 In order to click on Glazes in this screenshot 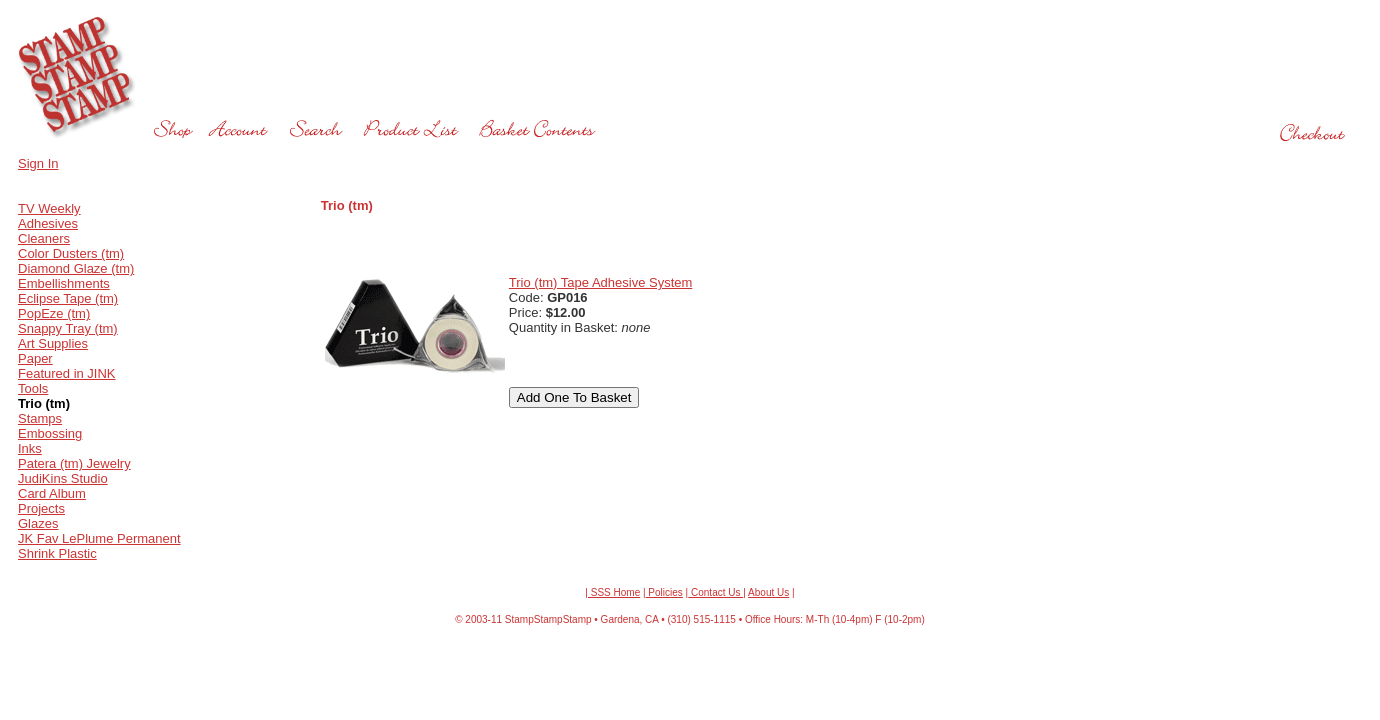, I will do `click(38, 523)`.